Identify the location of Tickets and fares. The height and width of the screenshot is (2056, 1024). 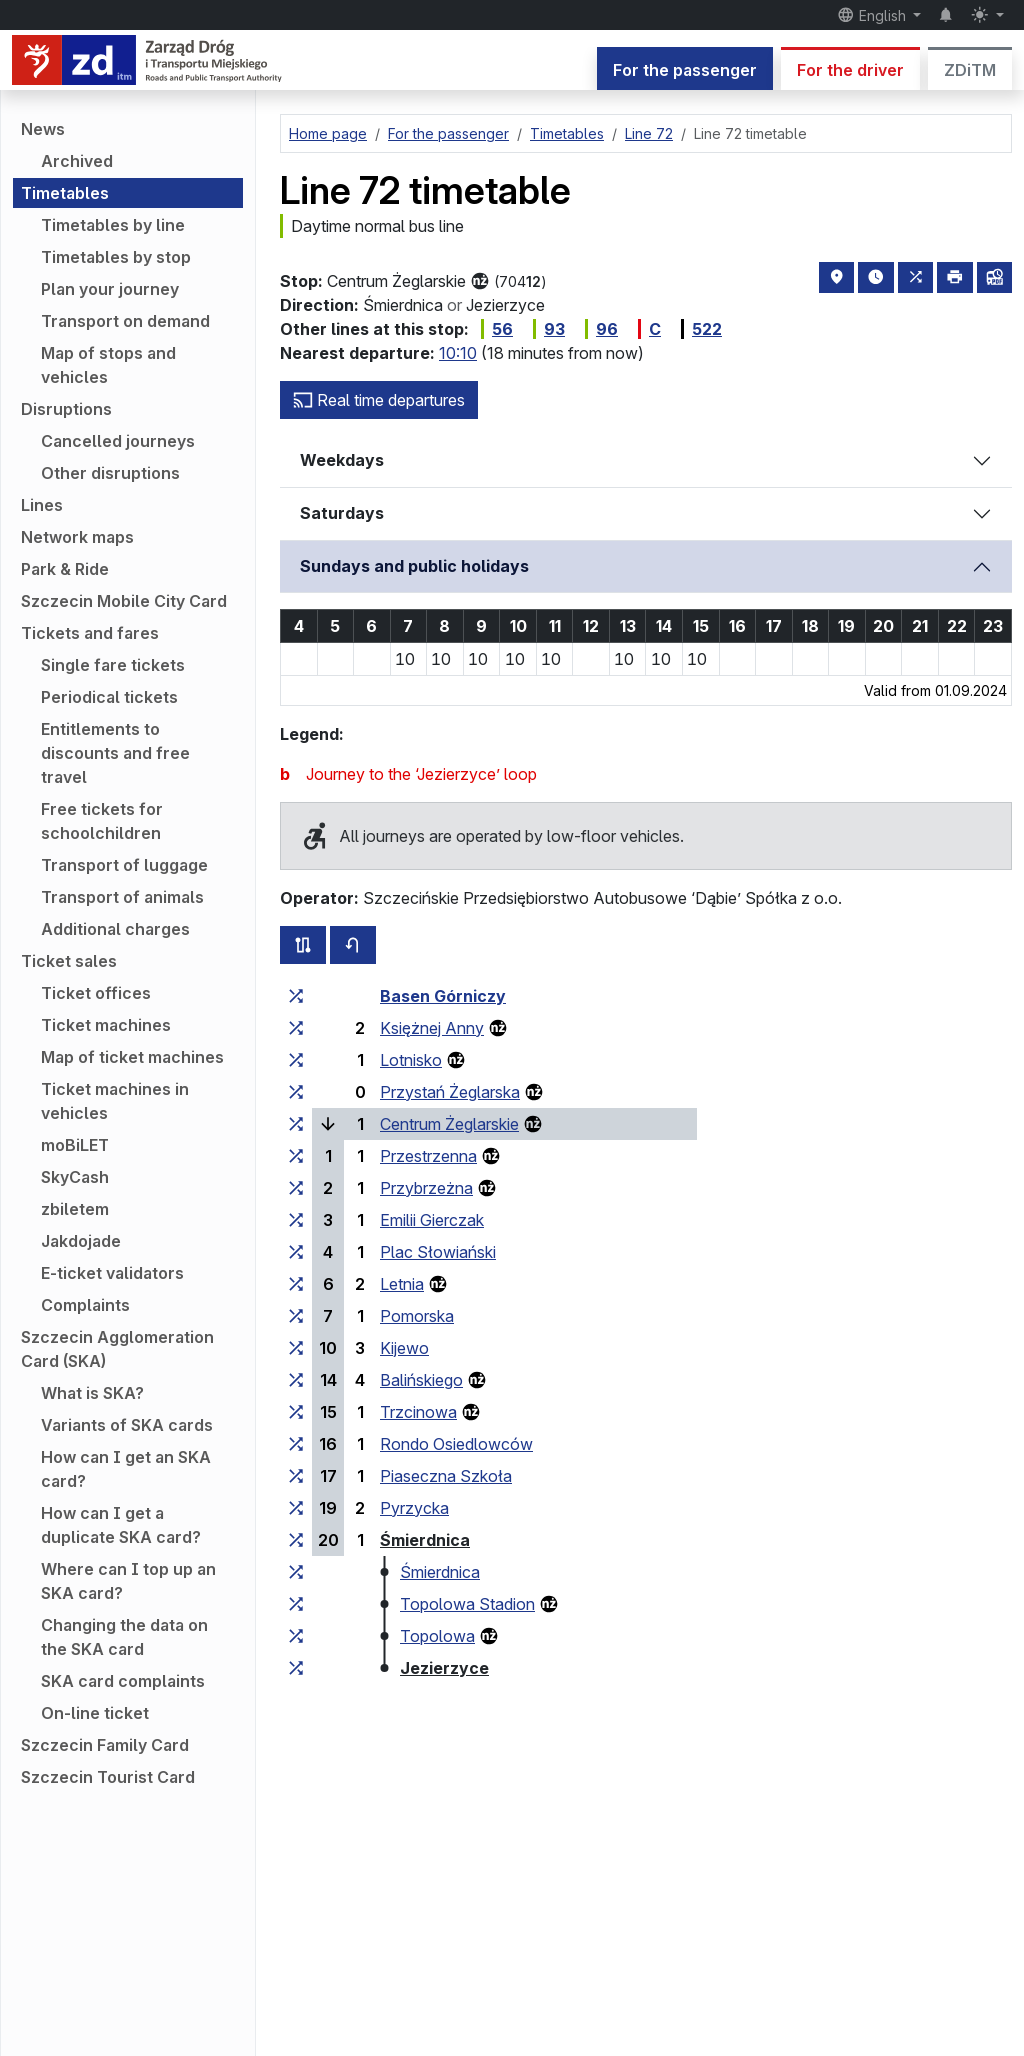
(90, 633).